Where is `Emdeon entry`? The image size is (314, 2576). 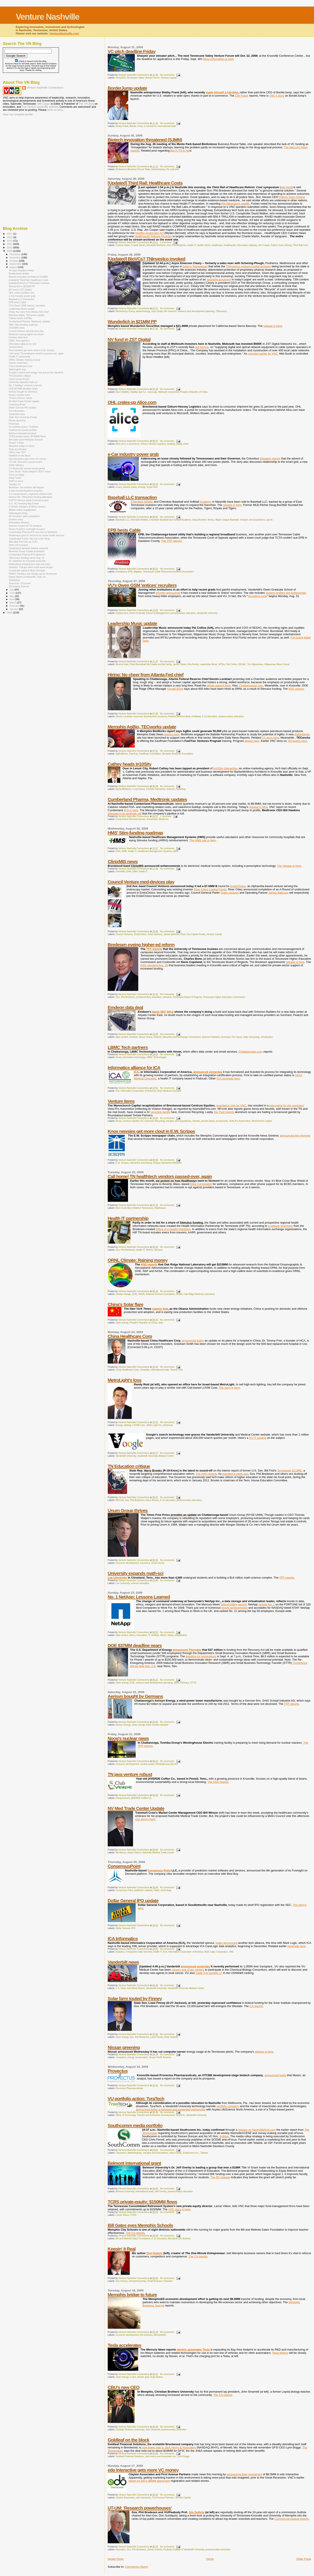
Emdeon entry is located at coordinates (16, 519).